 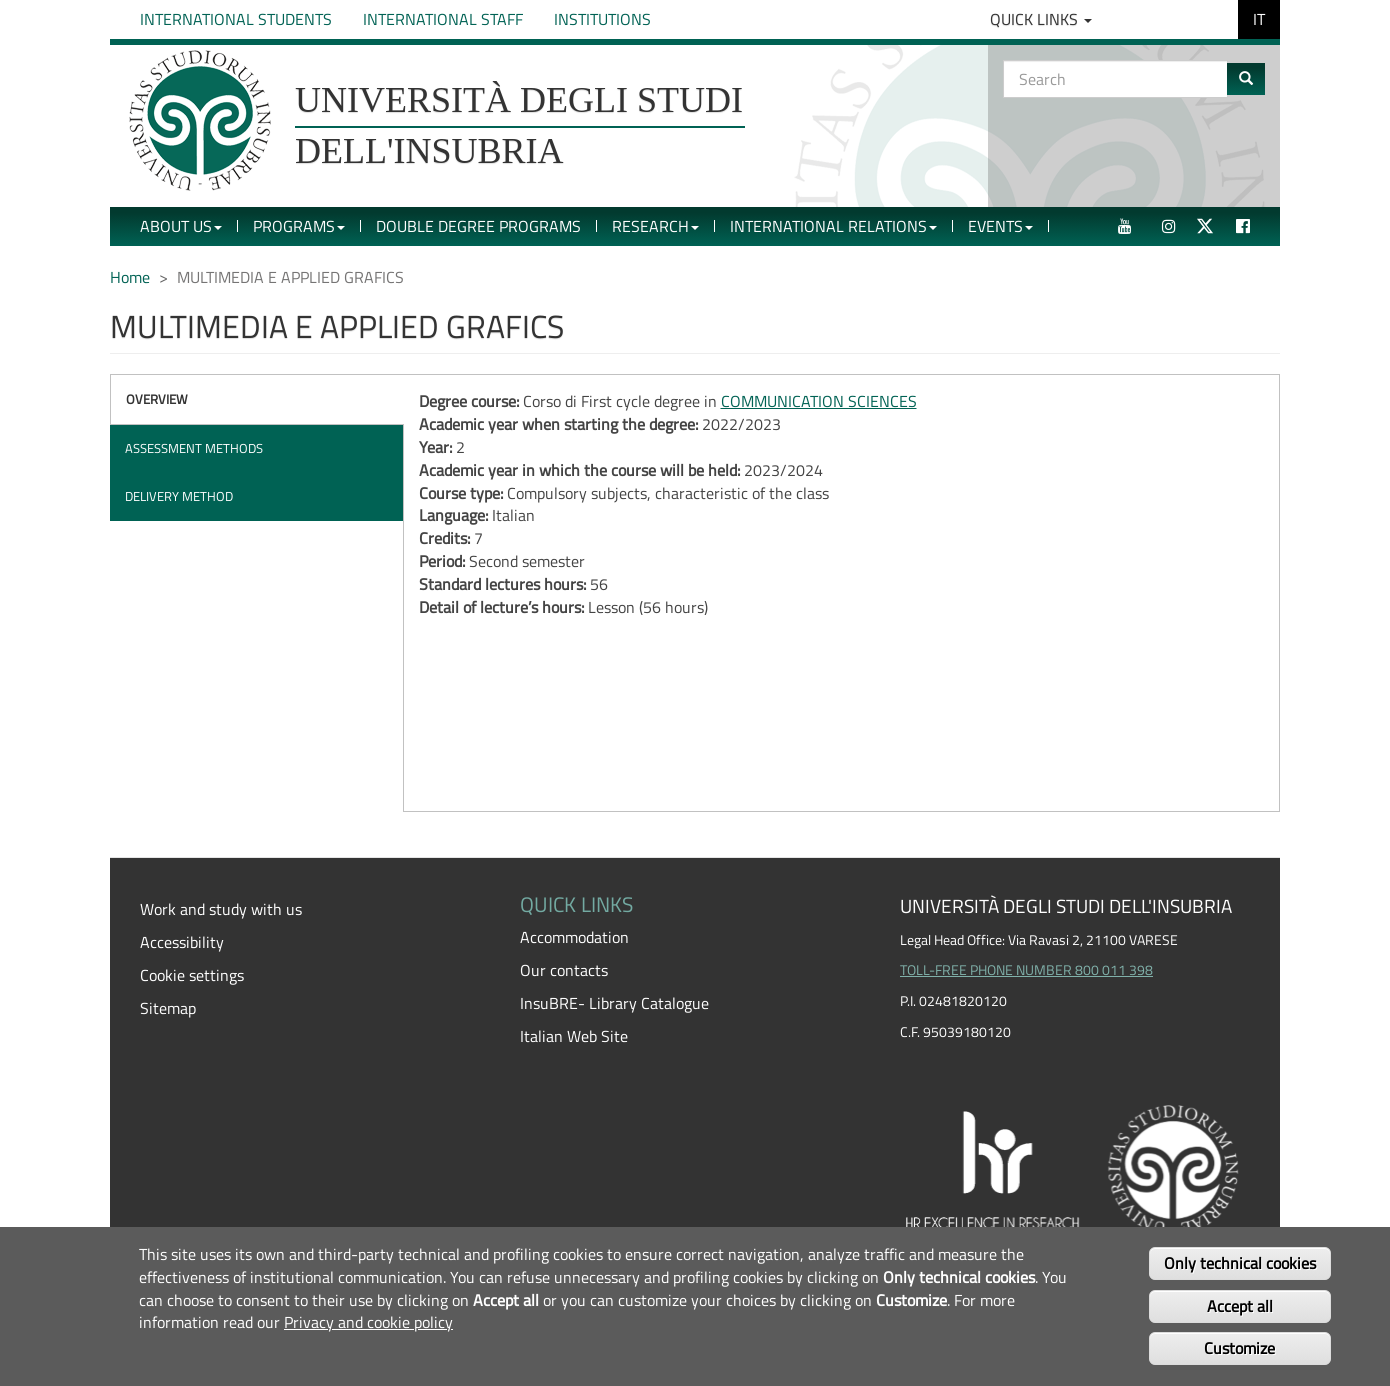 I want to click on Accommodation, so click(x=574, y=937).